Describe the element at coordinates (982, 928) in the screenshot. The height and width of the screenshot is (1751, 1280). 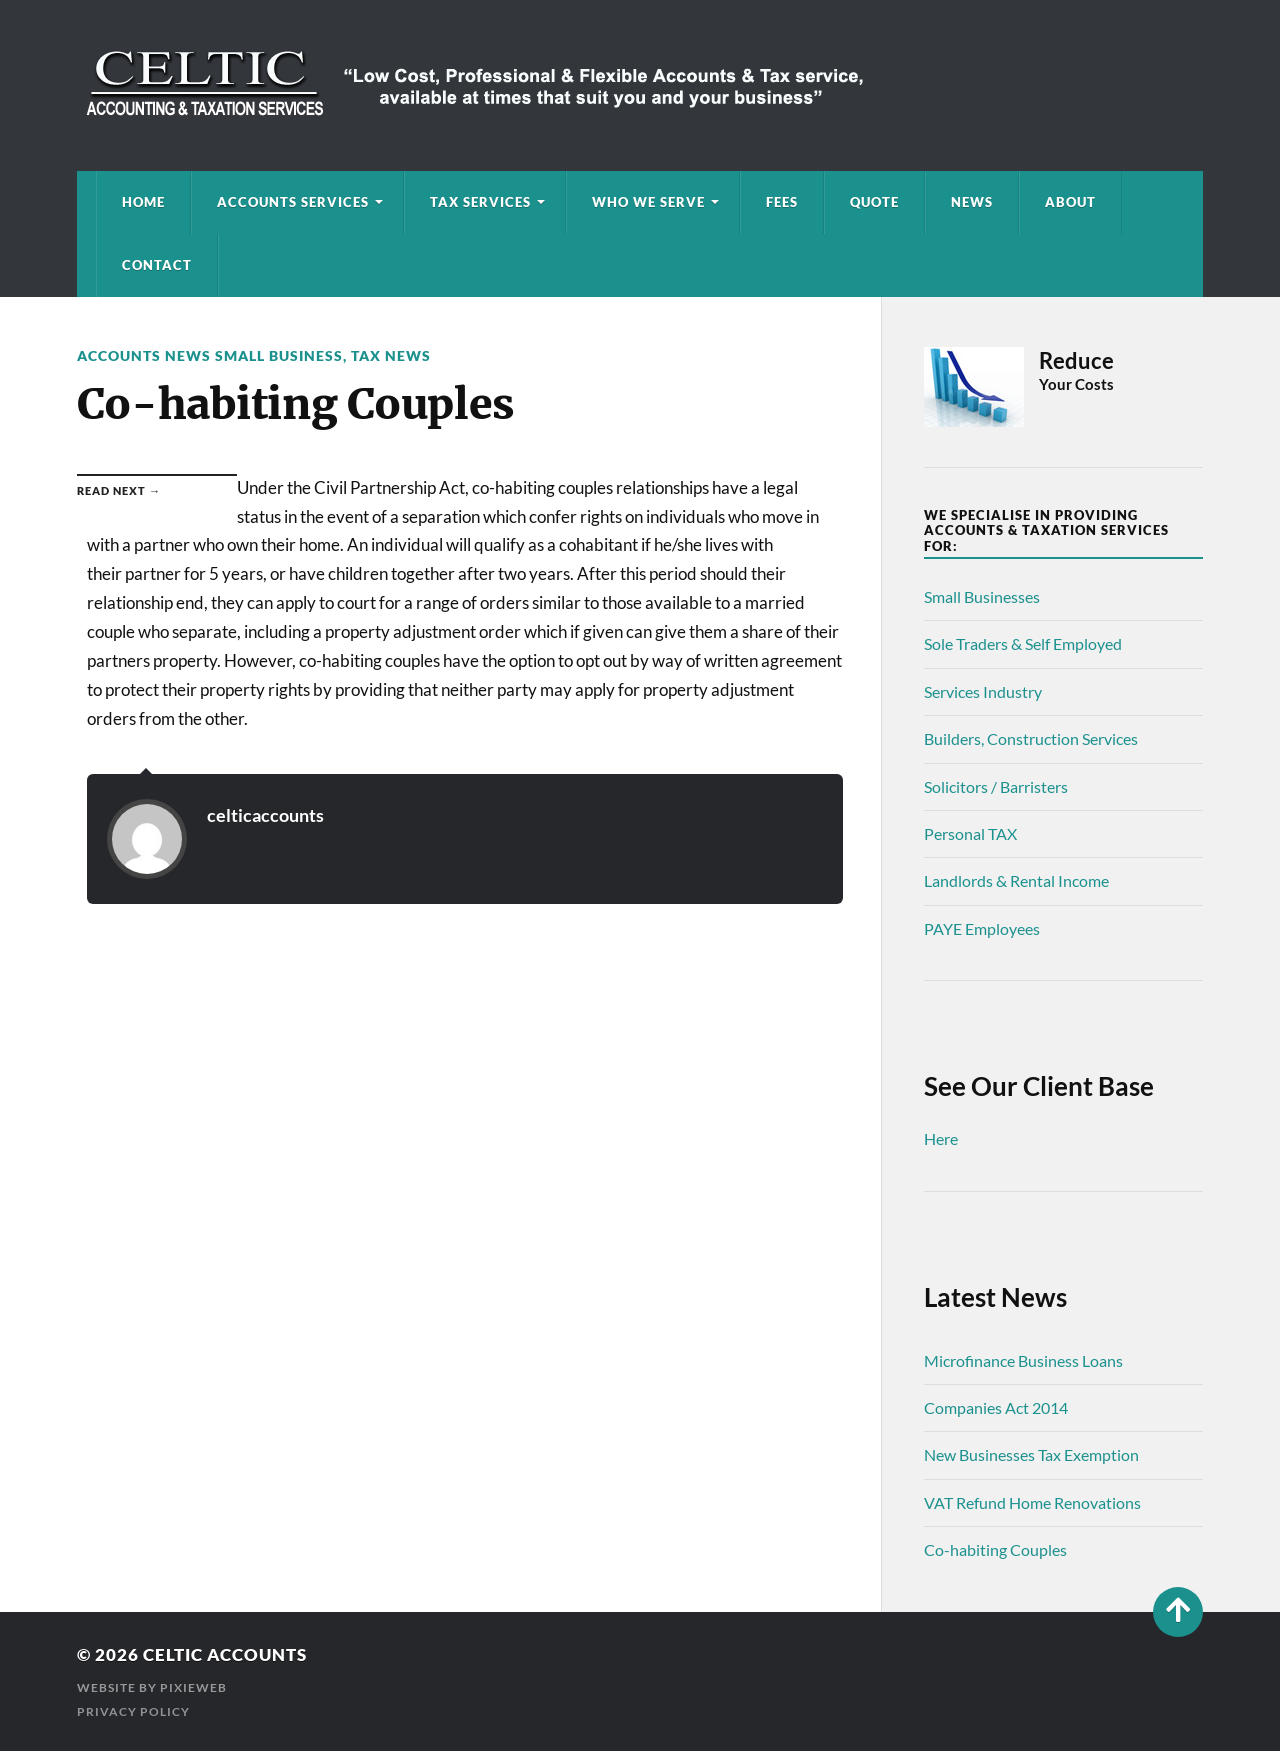
I see `PAYE Employees` at that location.